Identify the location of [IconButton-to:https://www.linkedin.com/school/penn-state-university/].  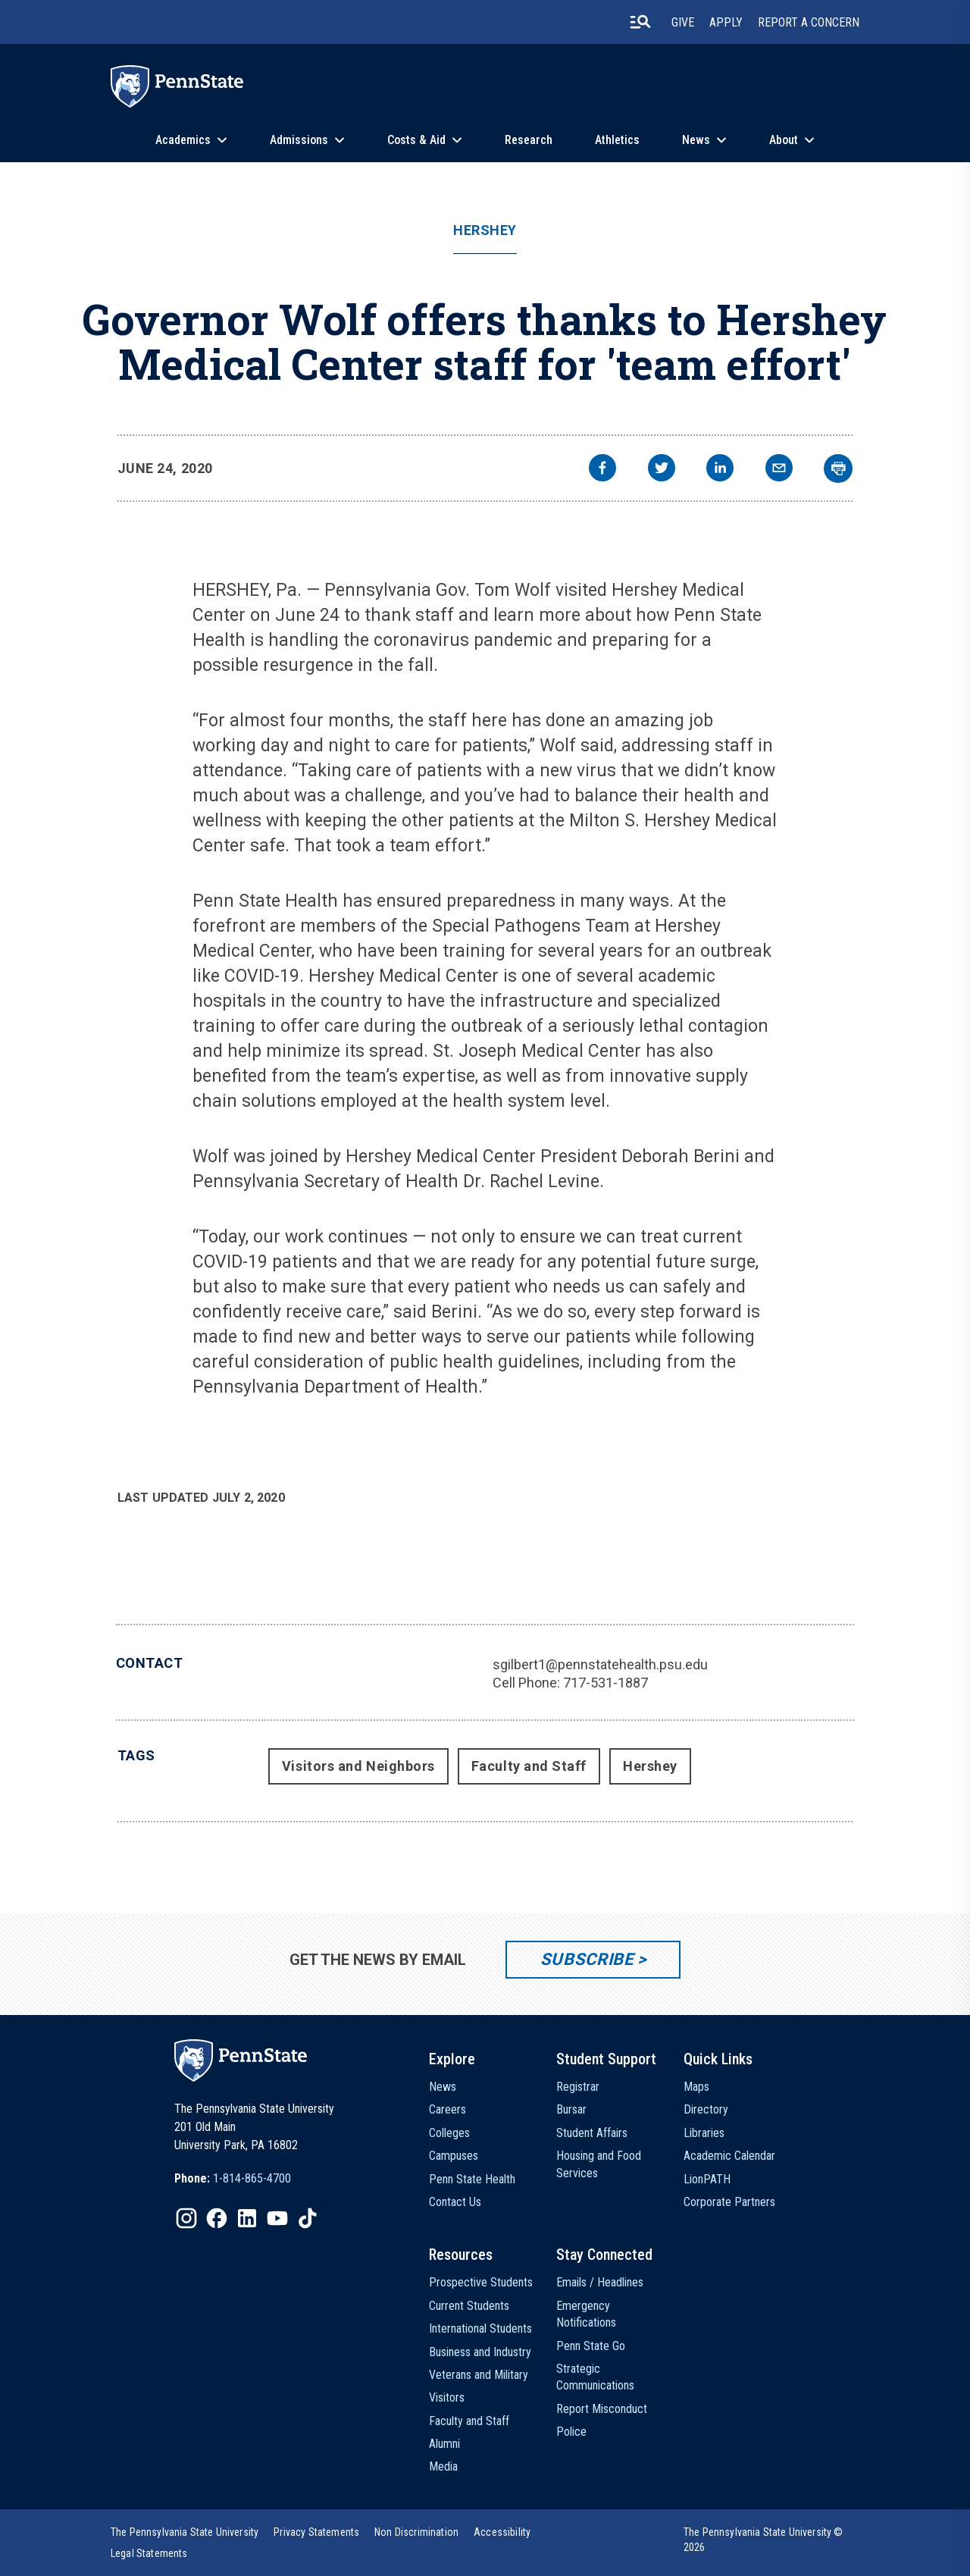
(247, 2218).